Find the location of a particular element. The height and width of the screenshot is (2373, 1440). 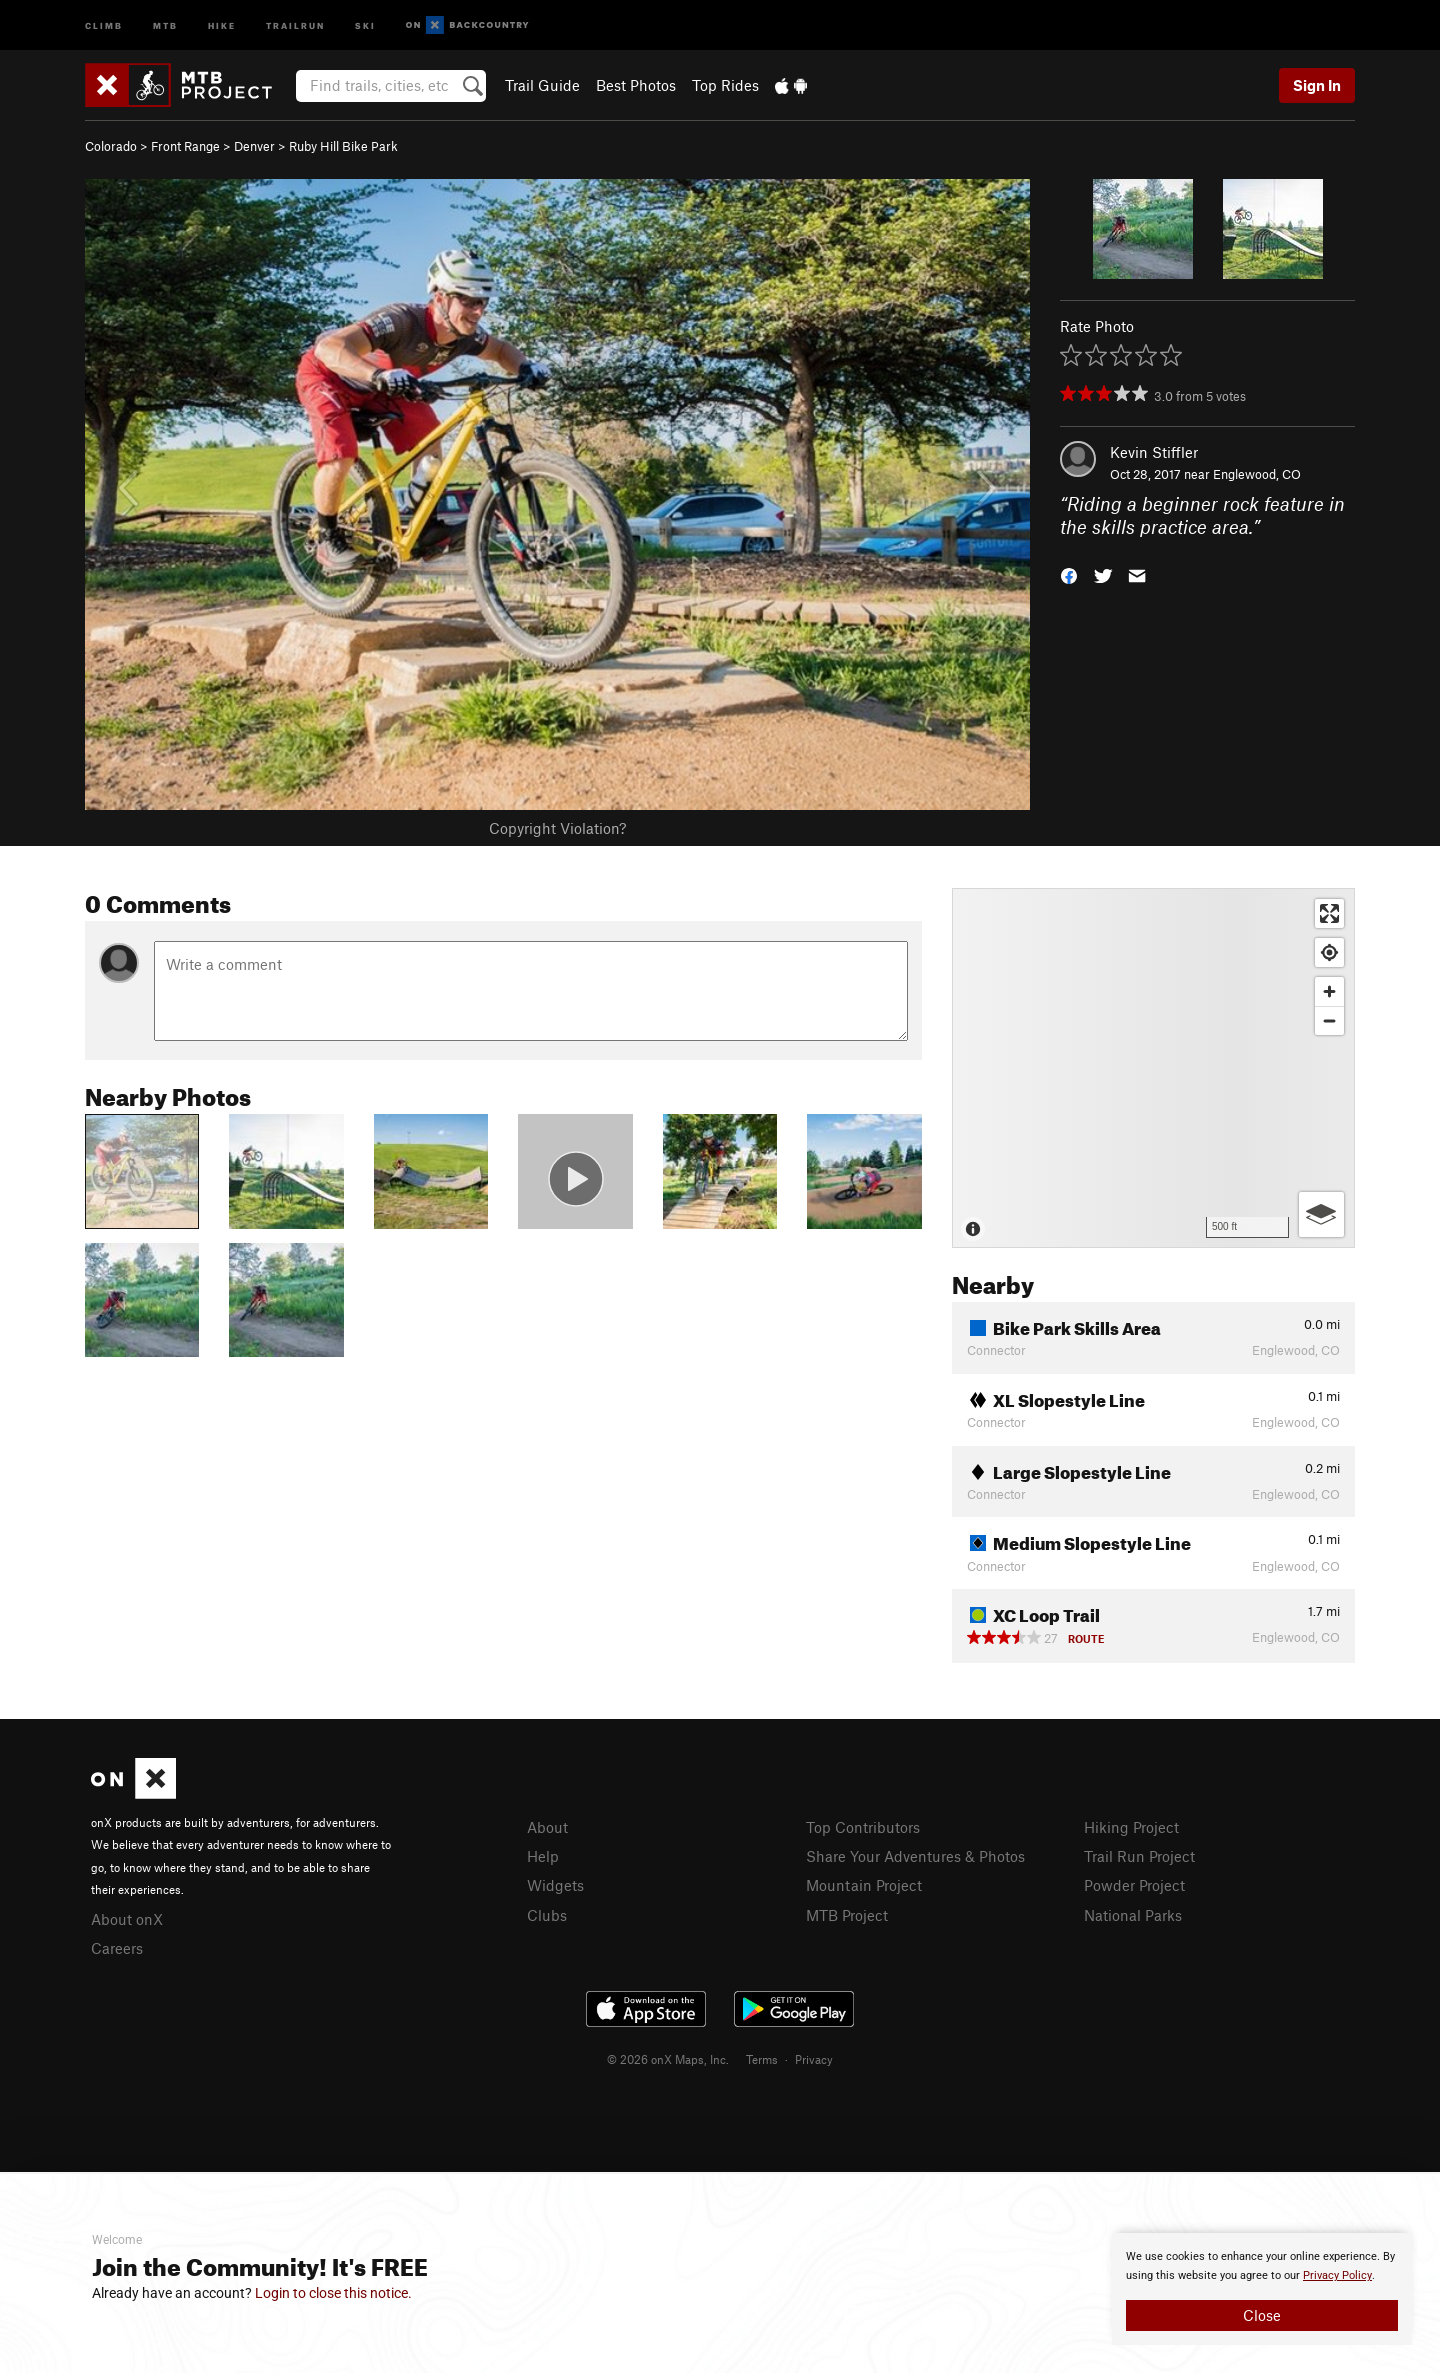

MTB Project is located at coordinates (847, 1915).